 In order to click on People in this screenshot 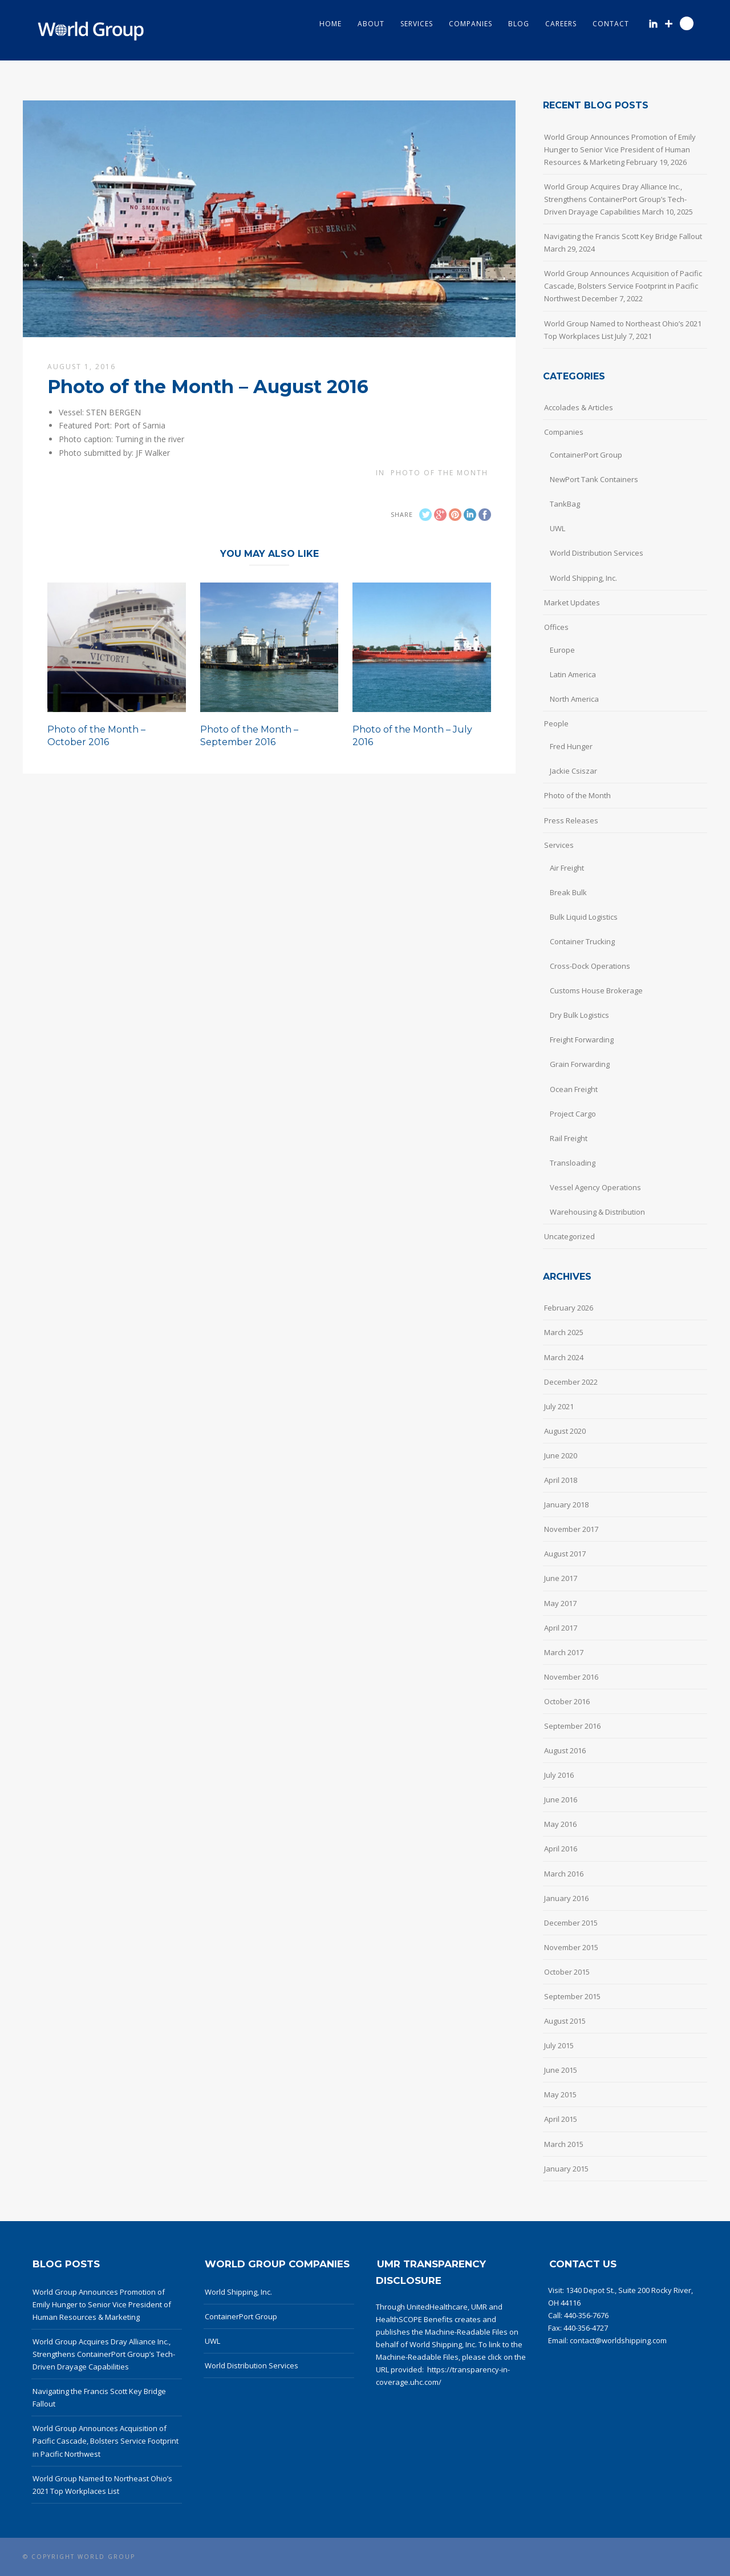, I will do `click(556, 723)`.